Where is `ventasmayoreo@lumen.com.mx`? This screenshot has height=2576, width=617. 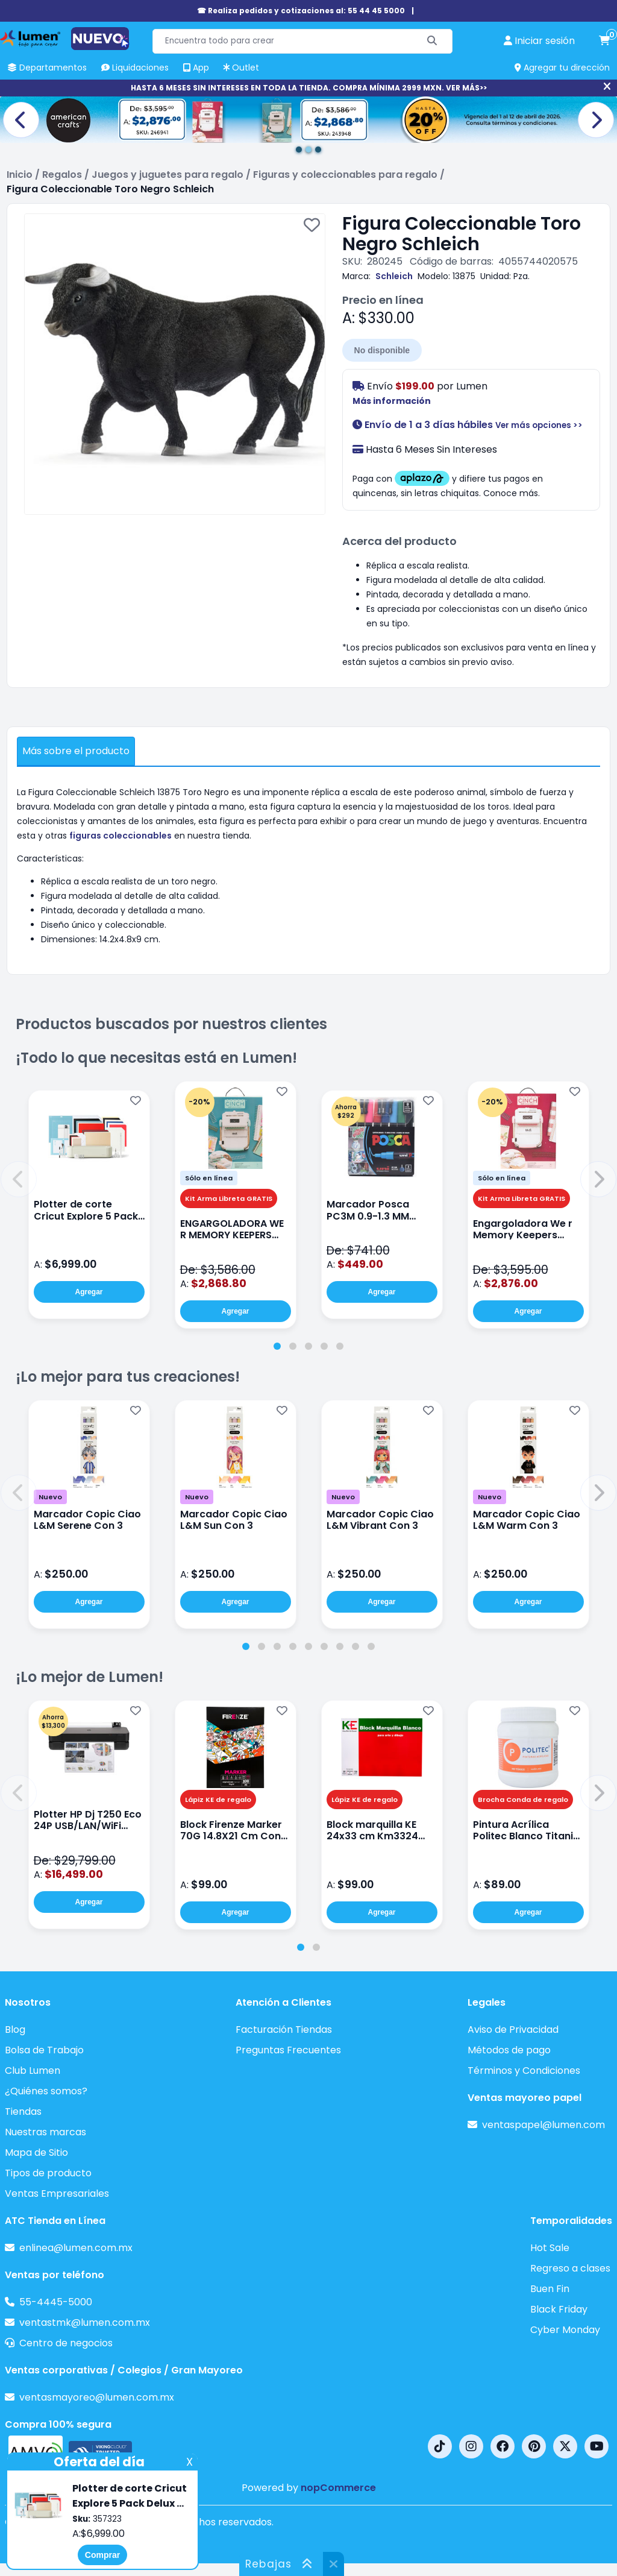 ventasmayoreo@lumen.com.mx is located at coordinates (96, 2397).